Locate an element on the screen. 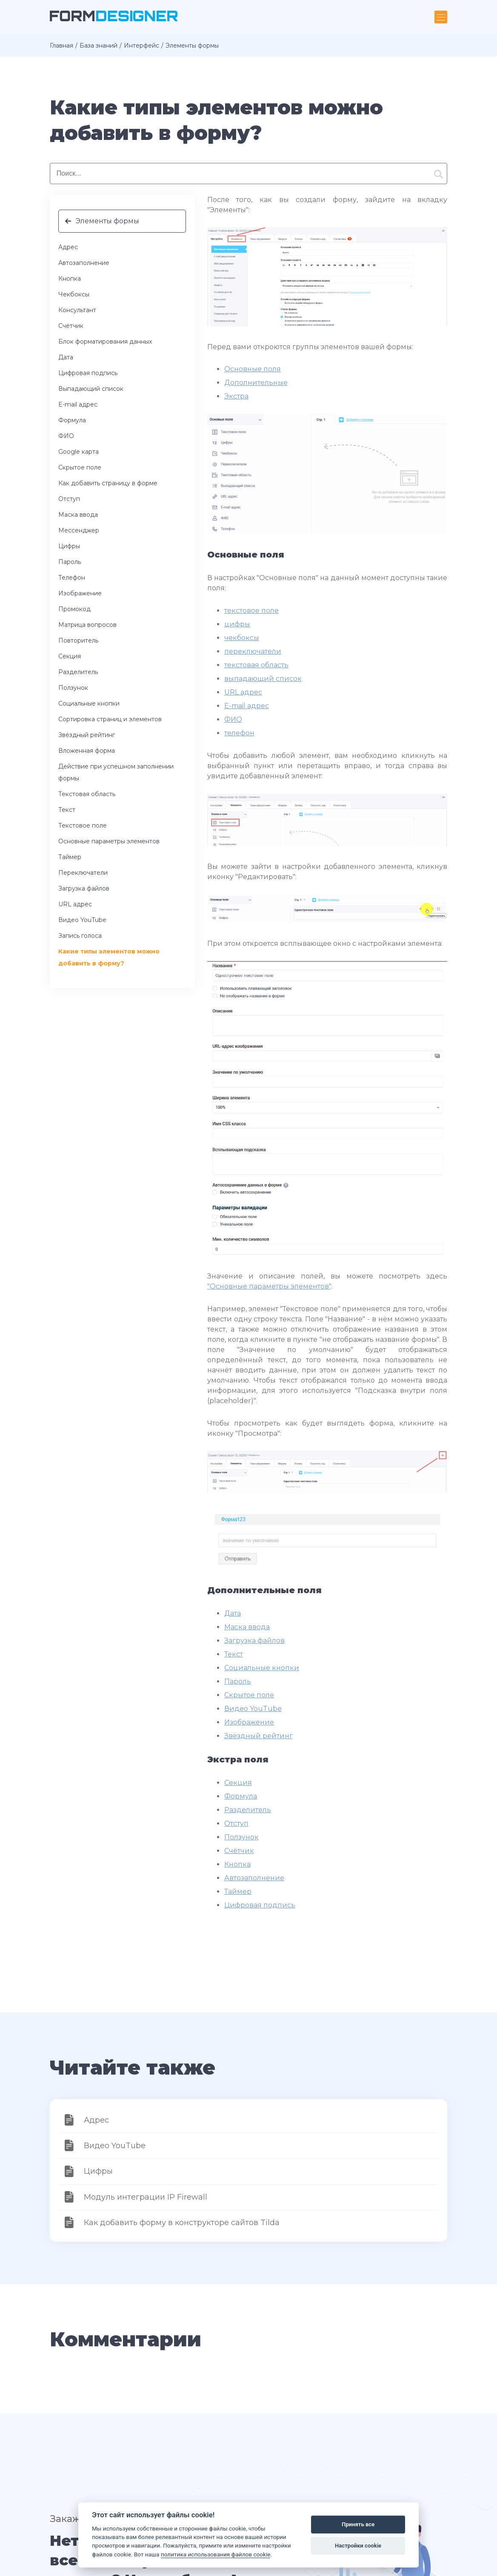  Видео YouTube is located at coordinates (82, 920).